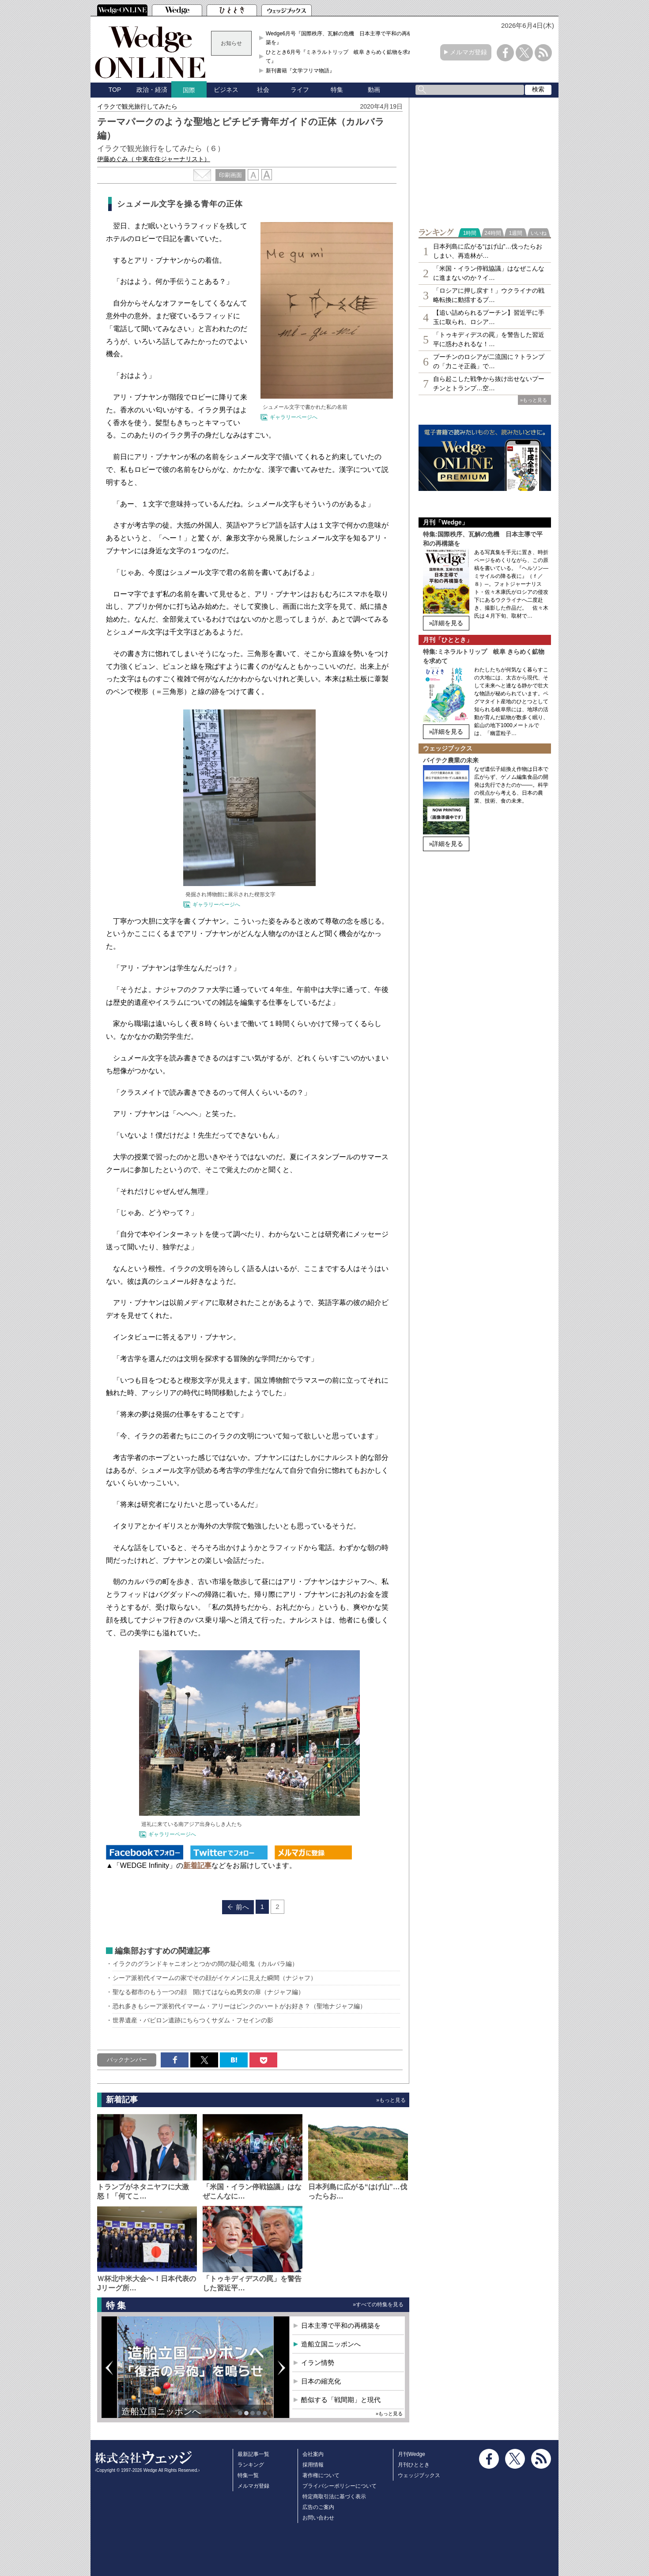 Image resolution: width=649 pixels, height=2576 pixels. What do you see at coordinates (339, 2486) in the screenshot?
I see `プライバシーポリシーについて` at bounding box center [339, 2486].